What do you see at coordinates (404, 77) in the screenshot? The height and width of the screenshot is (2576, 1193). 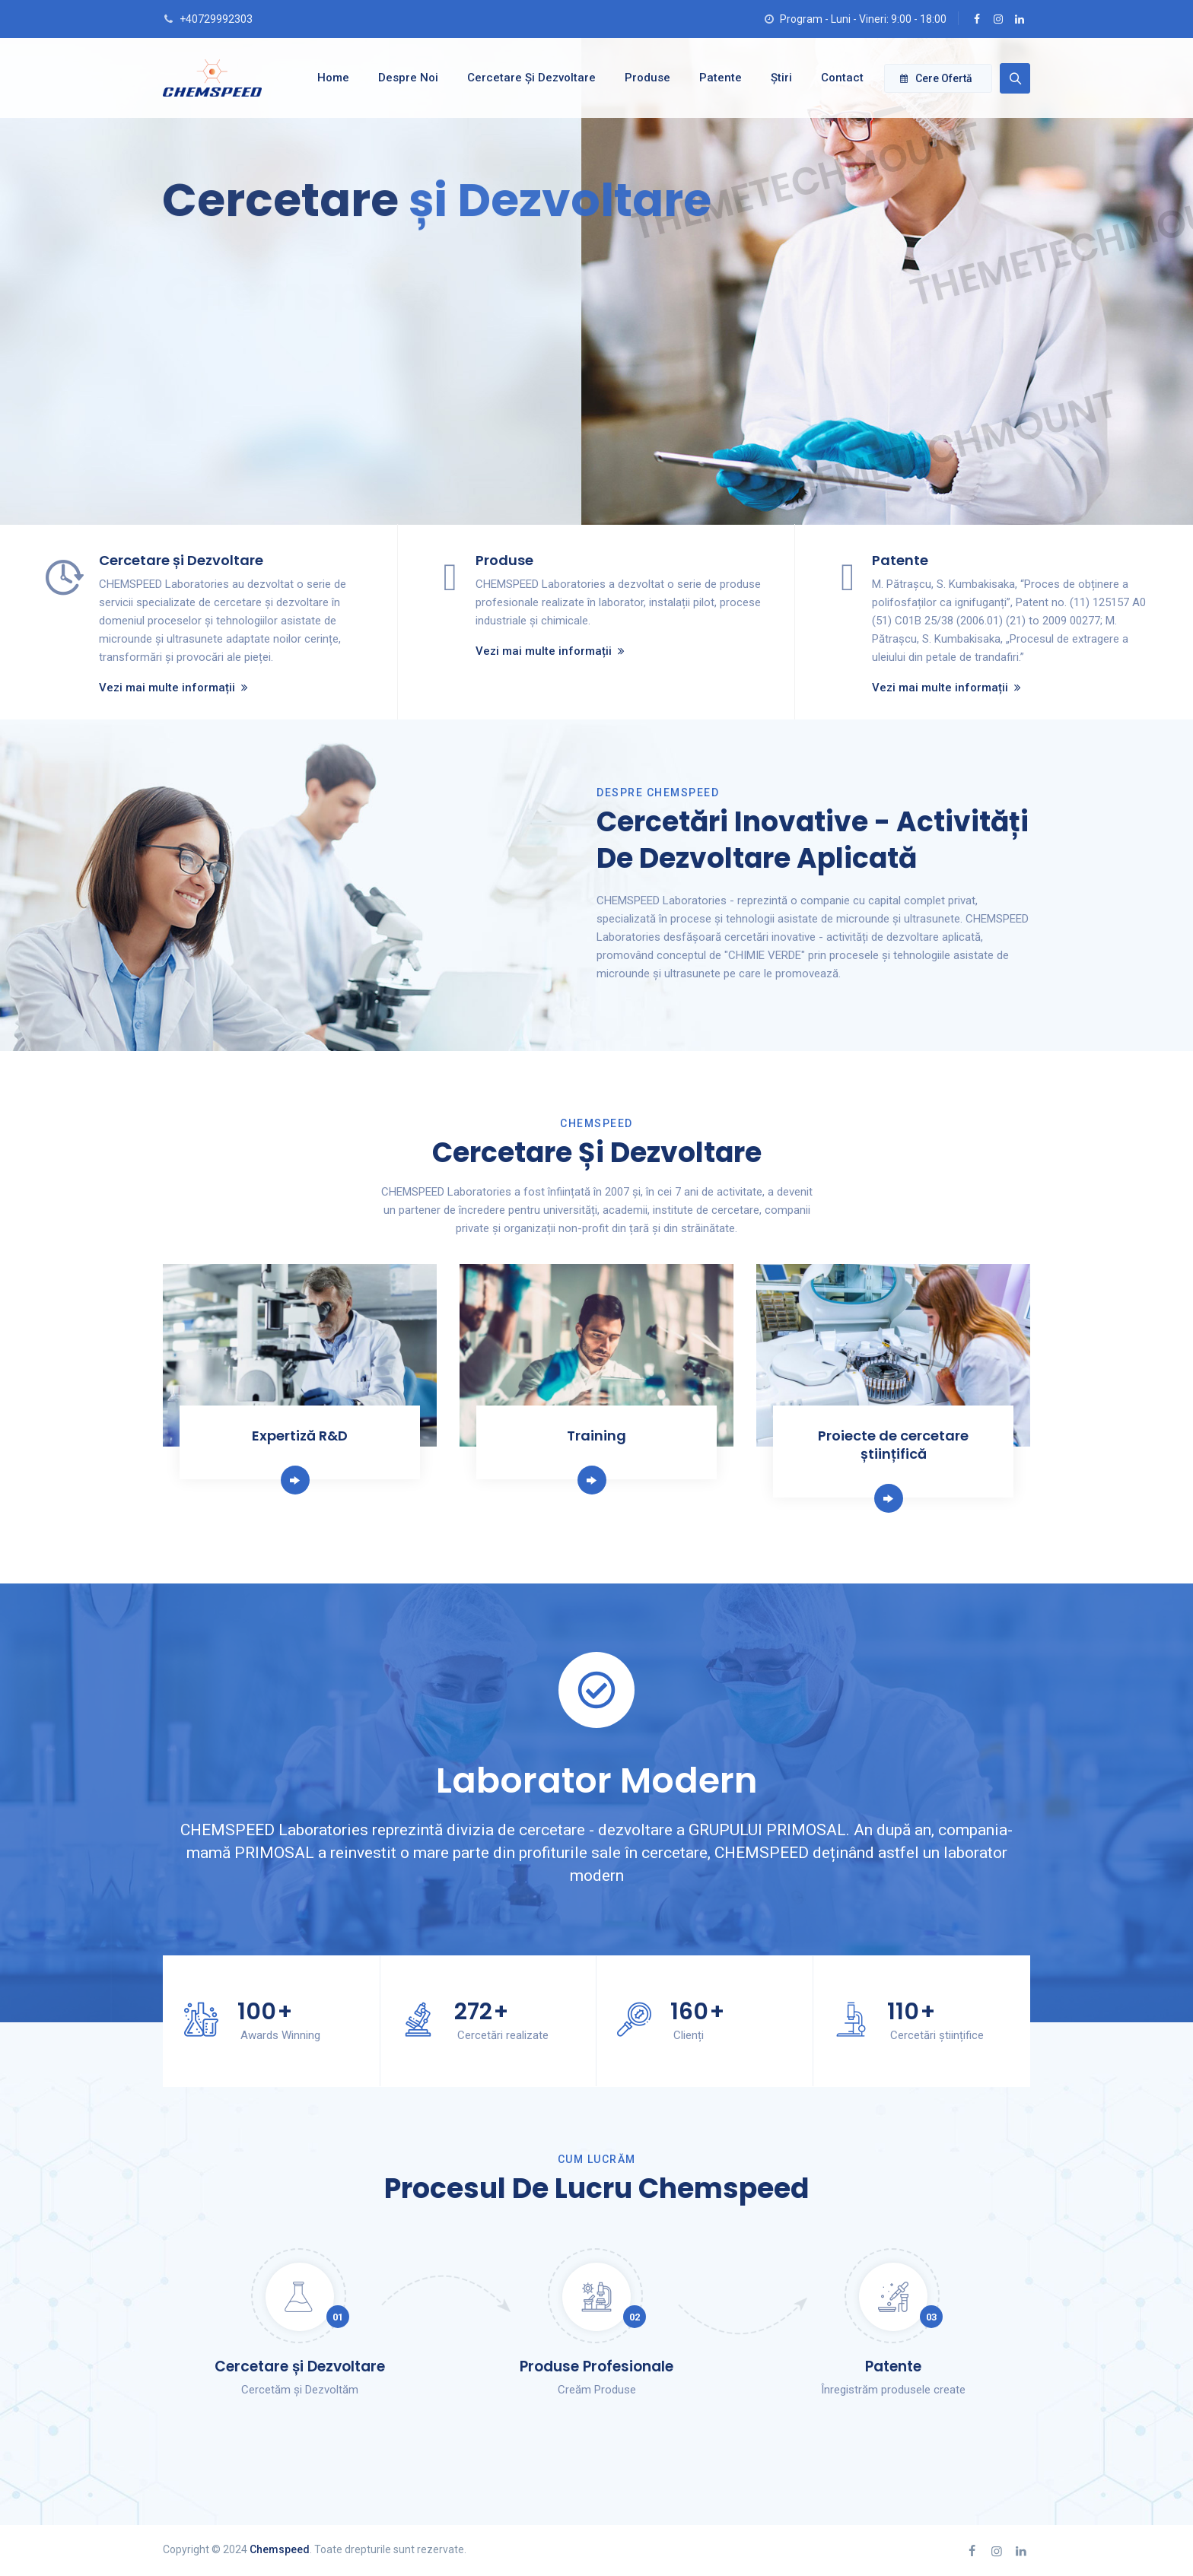 I see `Despre noi` at bounding box center [404, 77].